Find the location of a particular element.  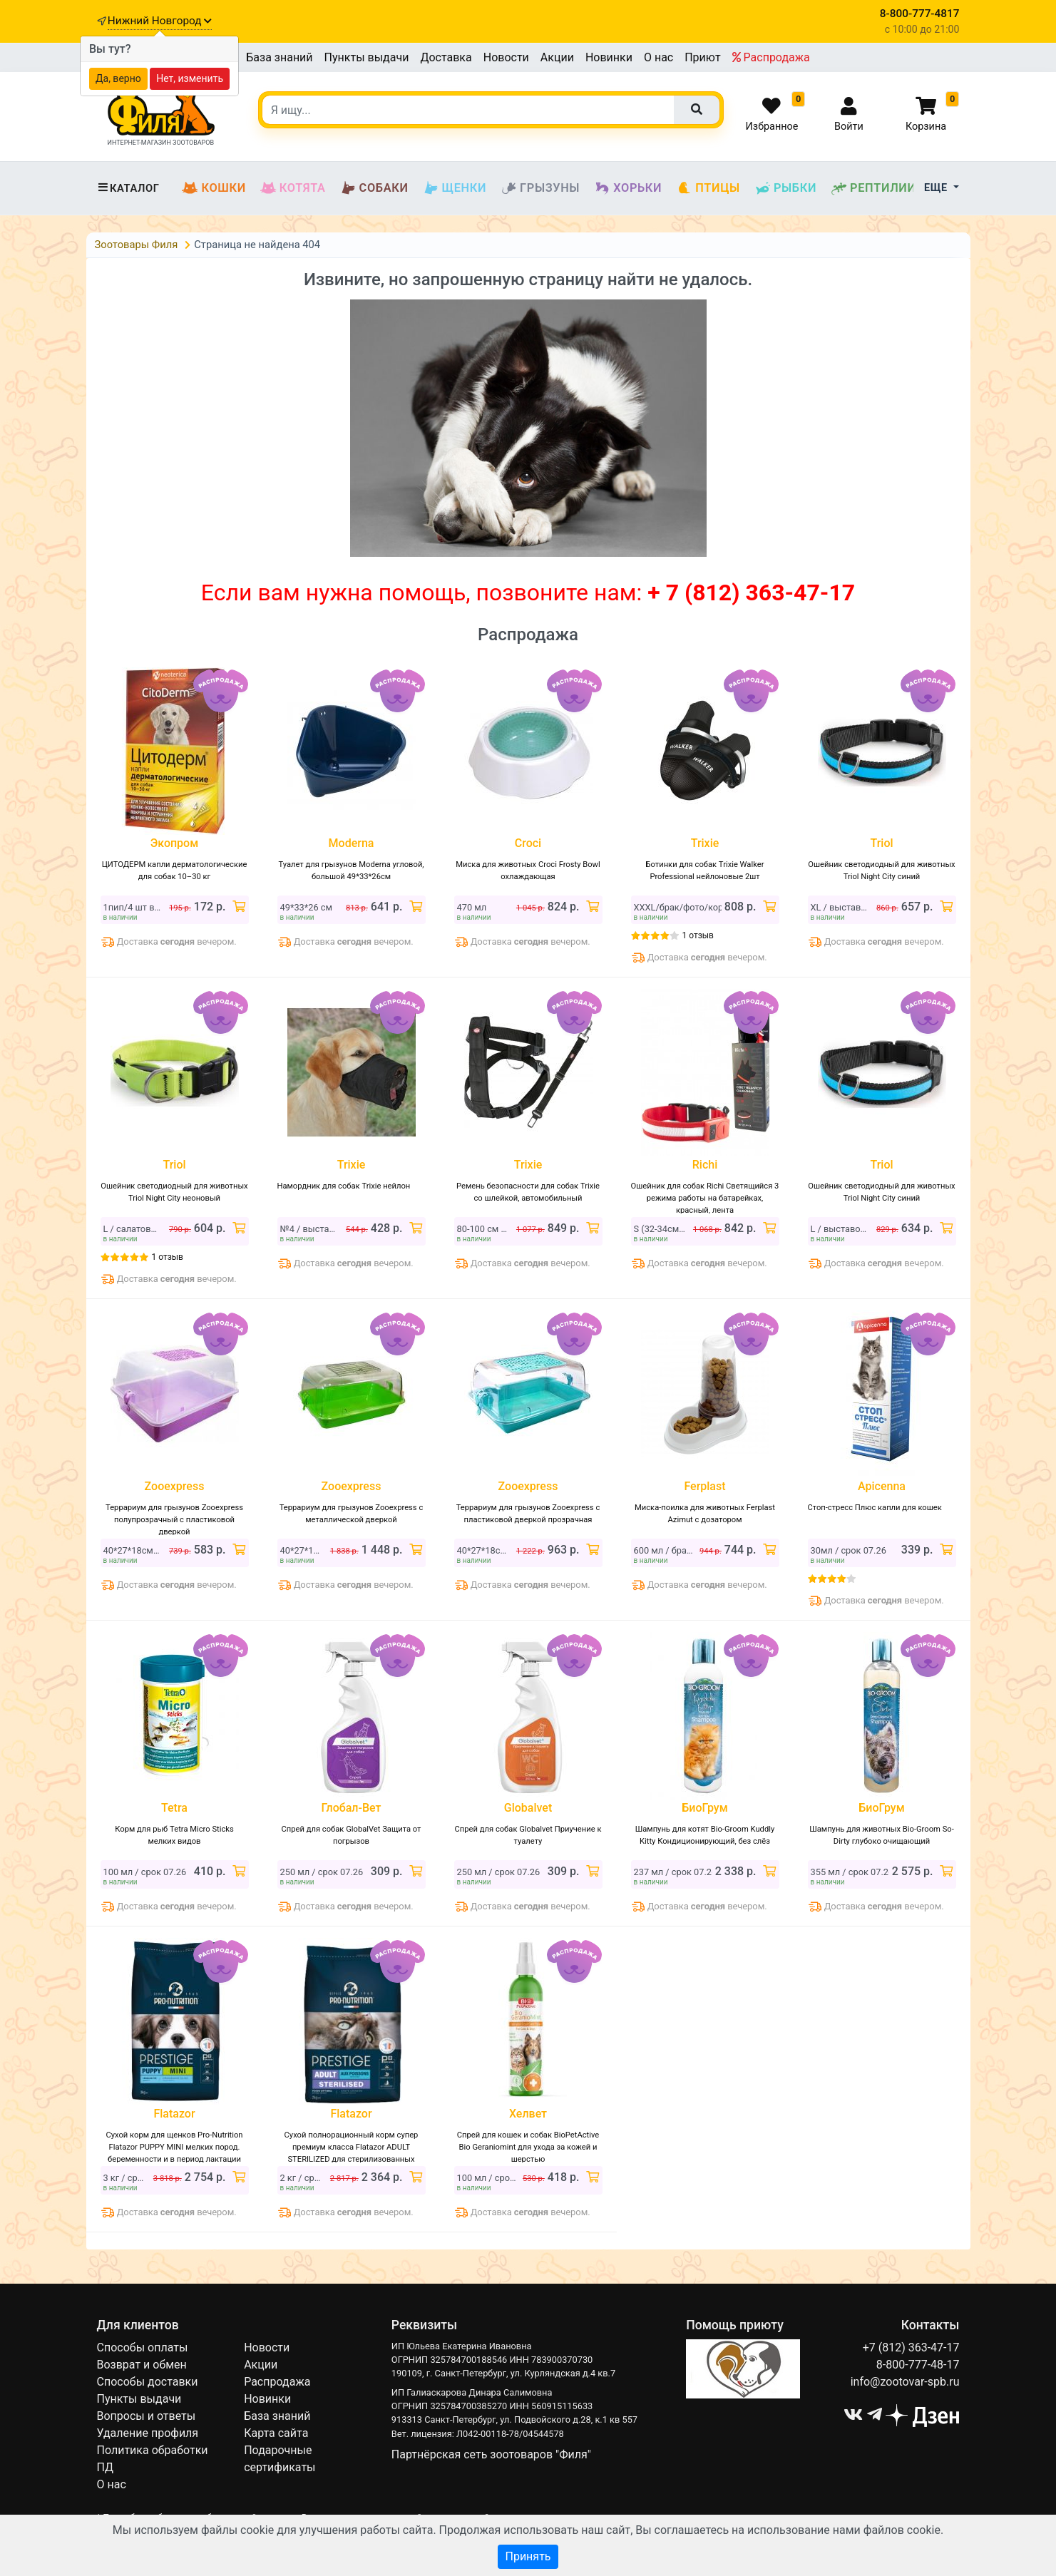

Каталог is located at coordinates (128, 188).